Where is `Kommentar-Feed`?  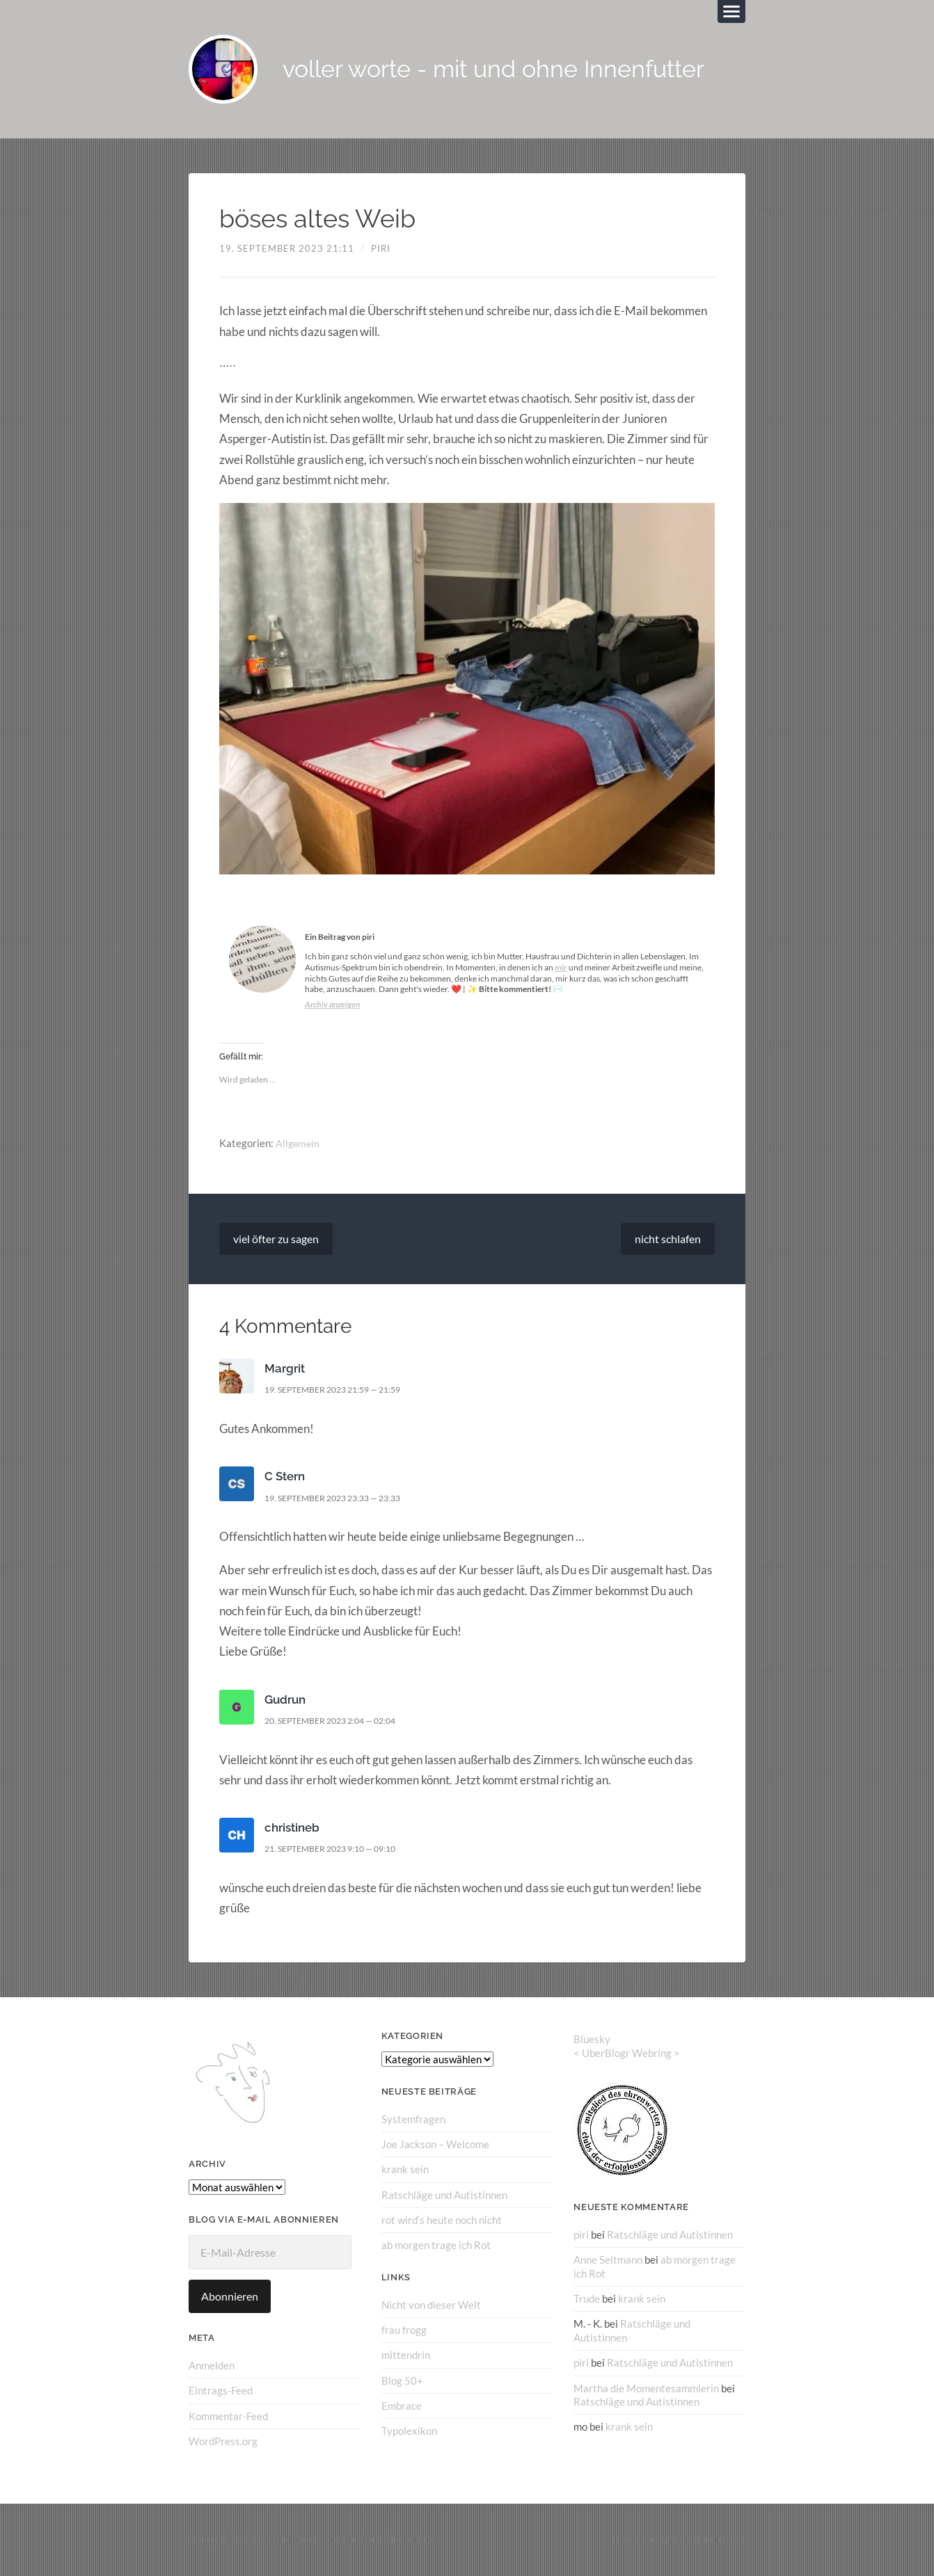 Kommentar-Feed is located at coordinates (228, 2416).